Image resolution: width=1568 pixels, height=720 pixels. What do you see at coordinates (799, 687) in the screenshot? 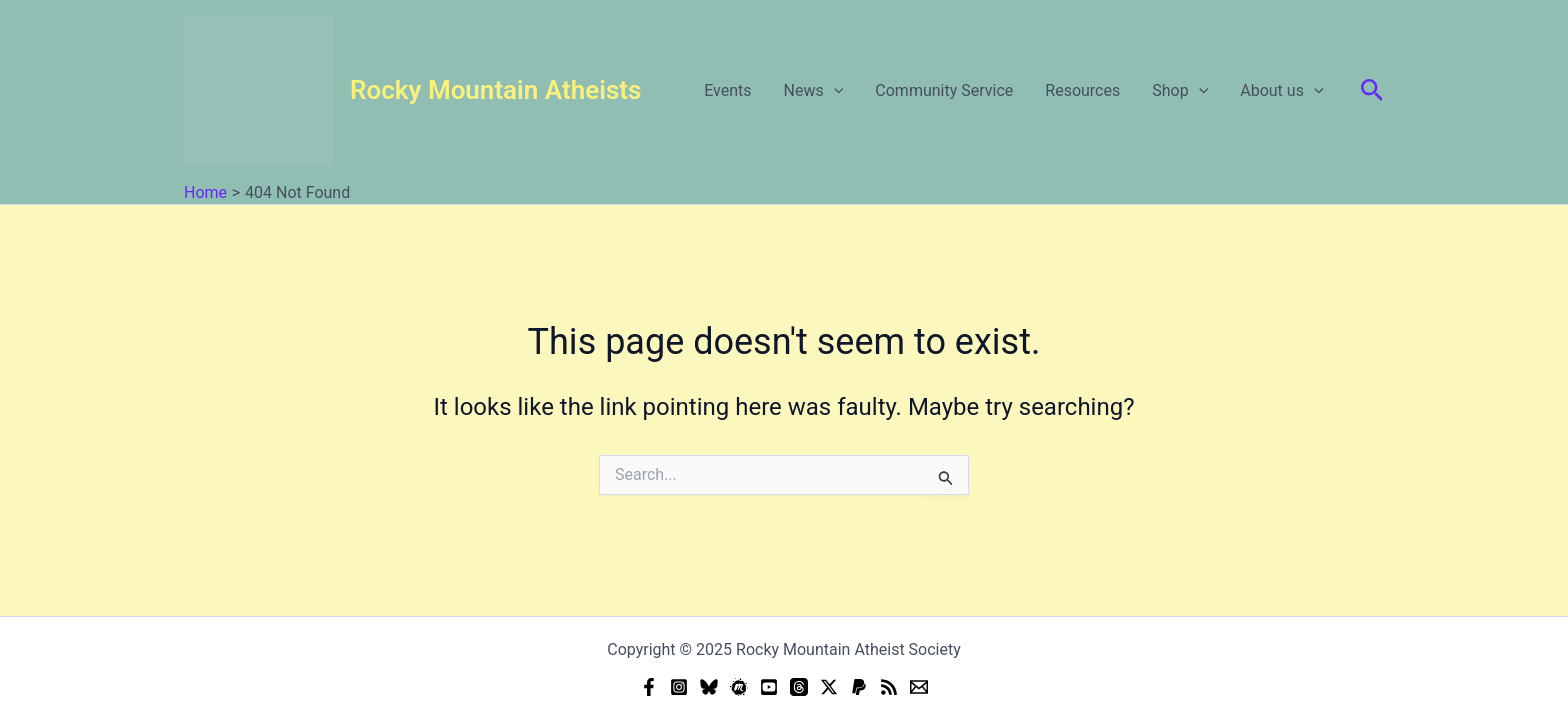
I see `[Threads]` at bounding box center [799, 687].